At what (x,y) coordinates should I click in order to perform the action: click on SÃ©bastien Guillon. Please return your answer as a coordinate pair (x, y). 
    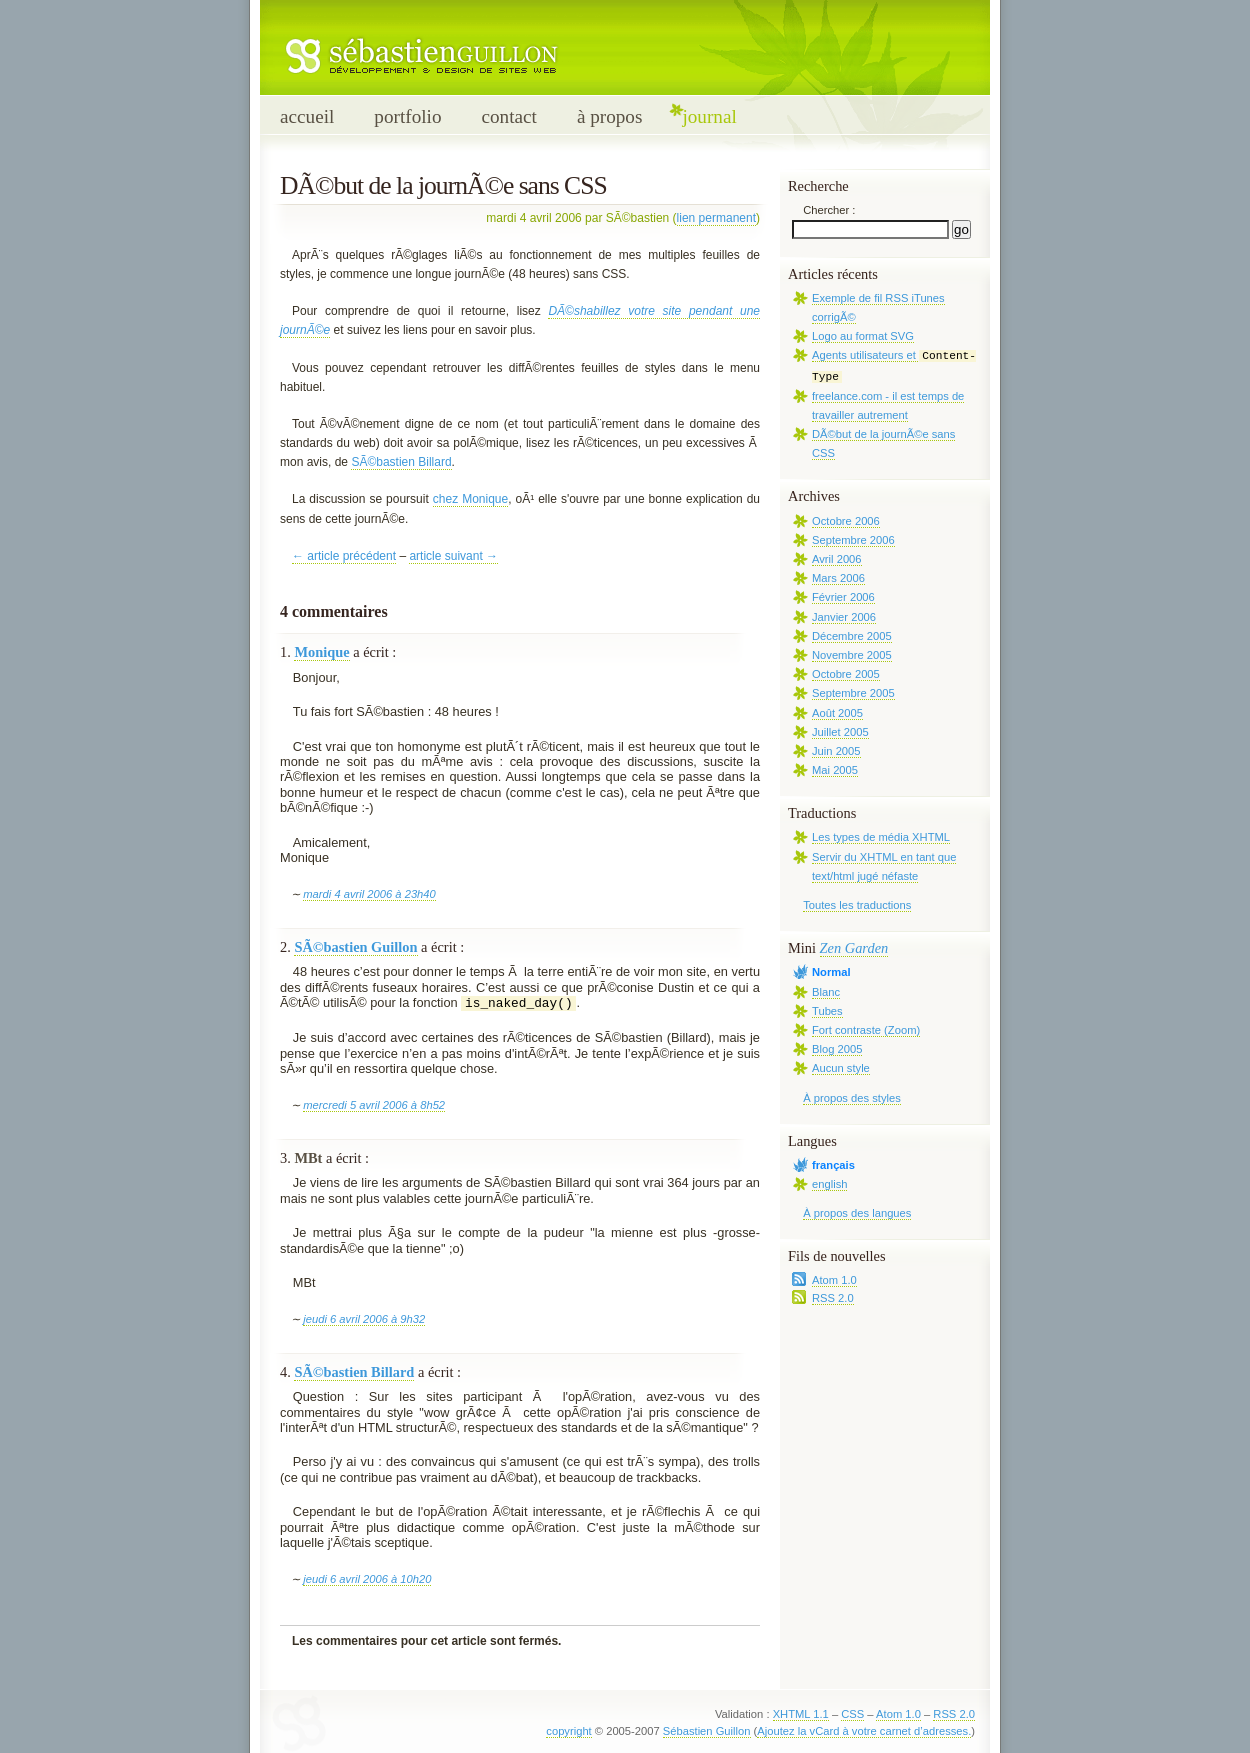
    Looking at the image, I should click on (355, 947).